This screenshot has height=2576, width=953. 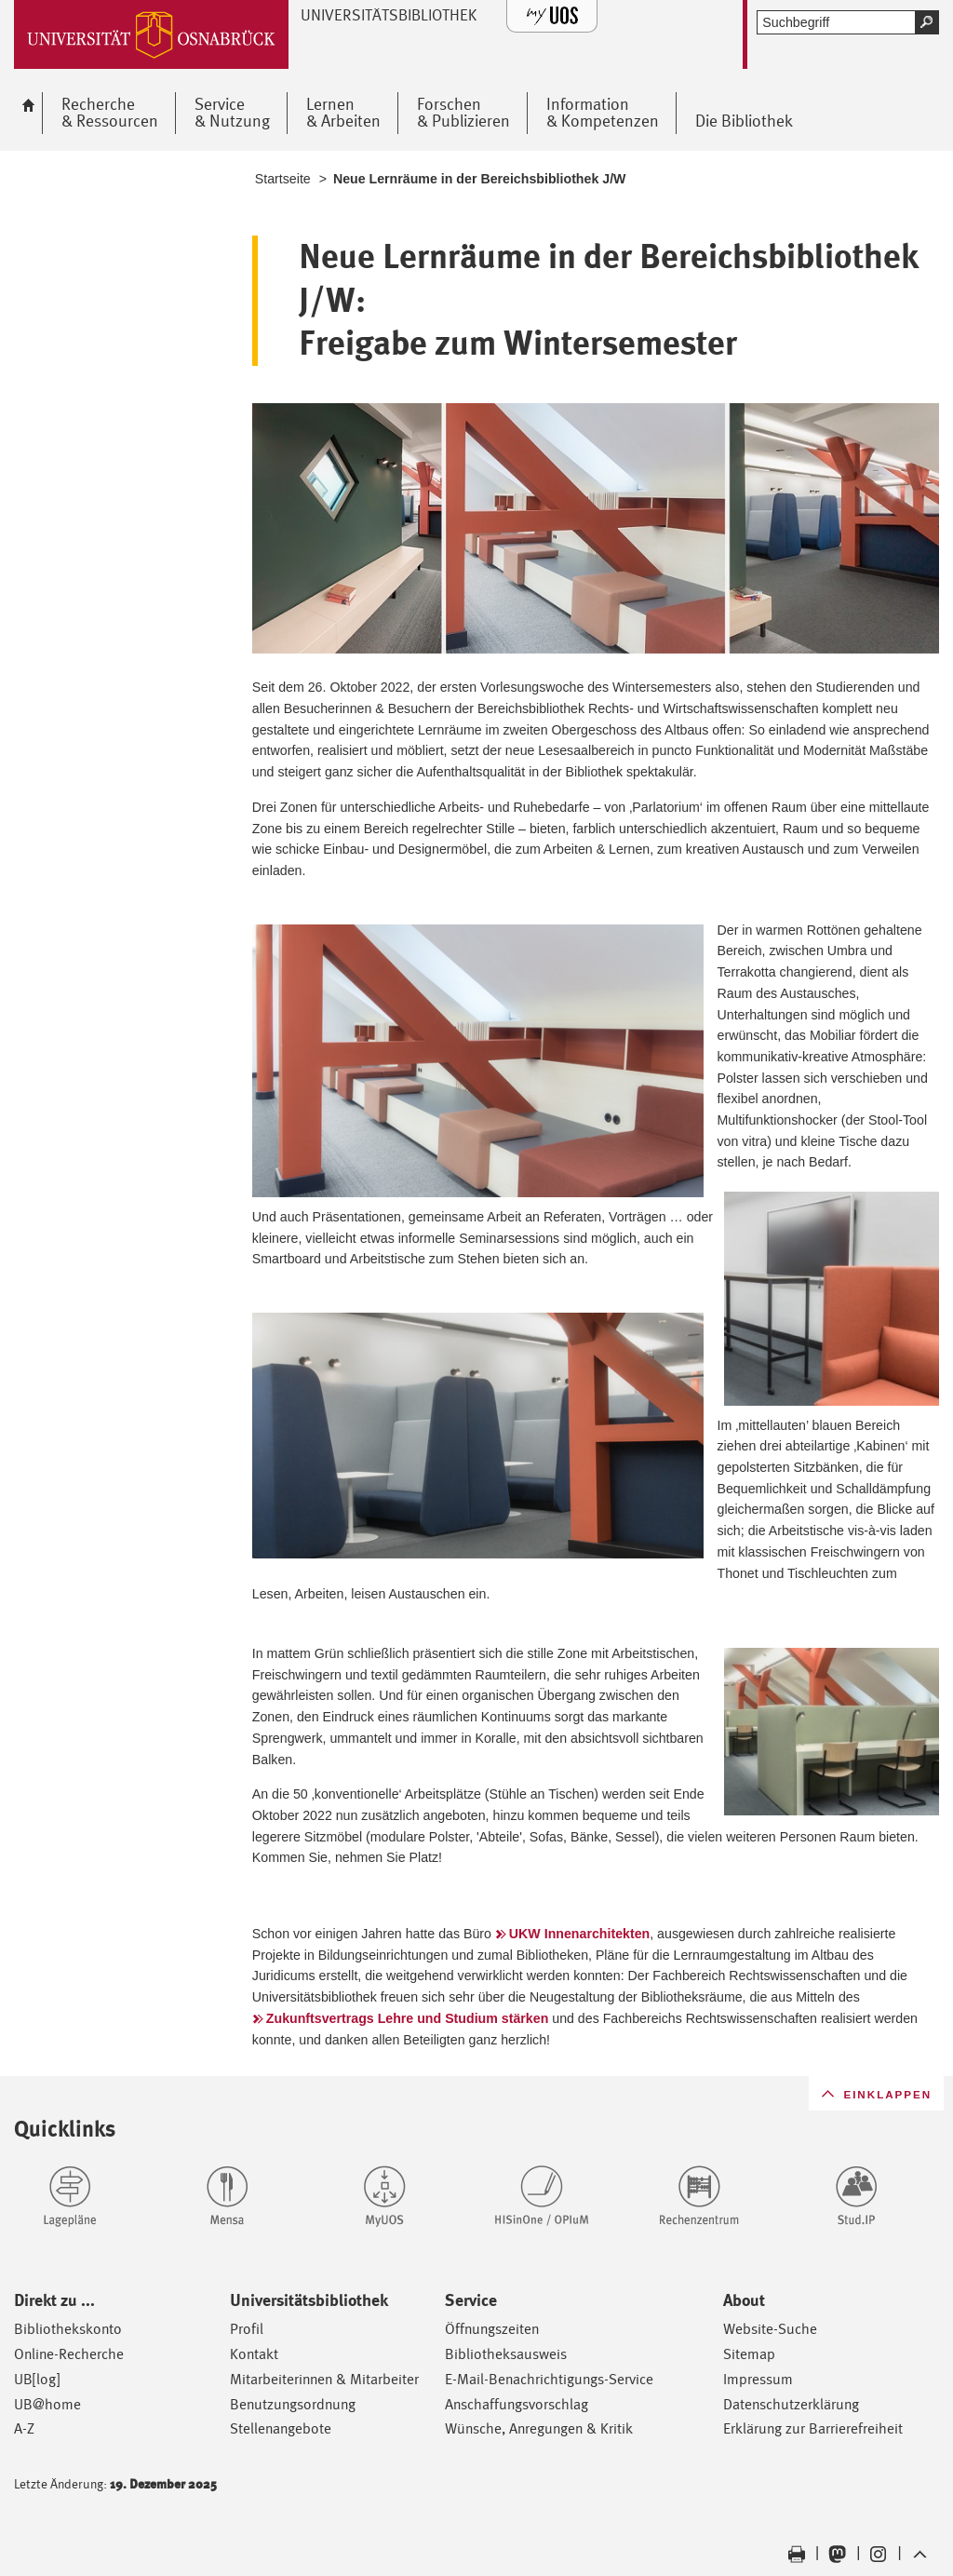 What do you see at coordinates (516, 2404) in the screenshot?
I see `Anschaffungsvorschlag` at bounding box center [516, 2404].